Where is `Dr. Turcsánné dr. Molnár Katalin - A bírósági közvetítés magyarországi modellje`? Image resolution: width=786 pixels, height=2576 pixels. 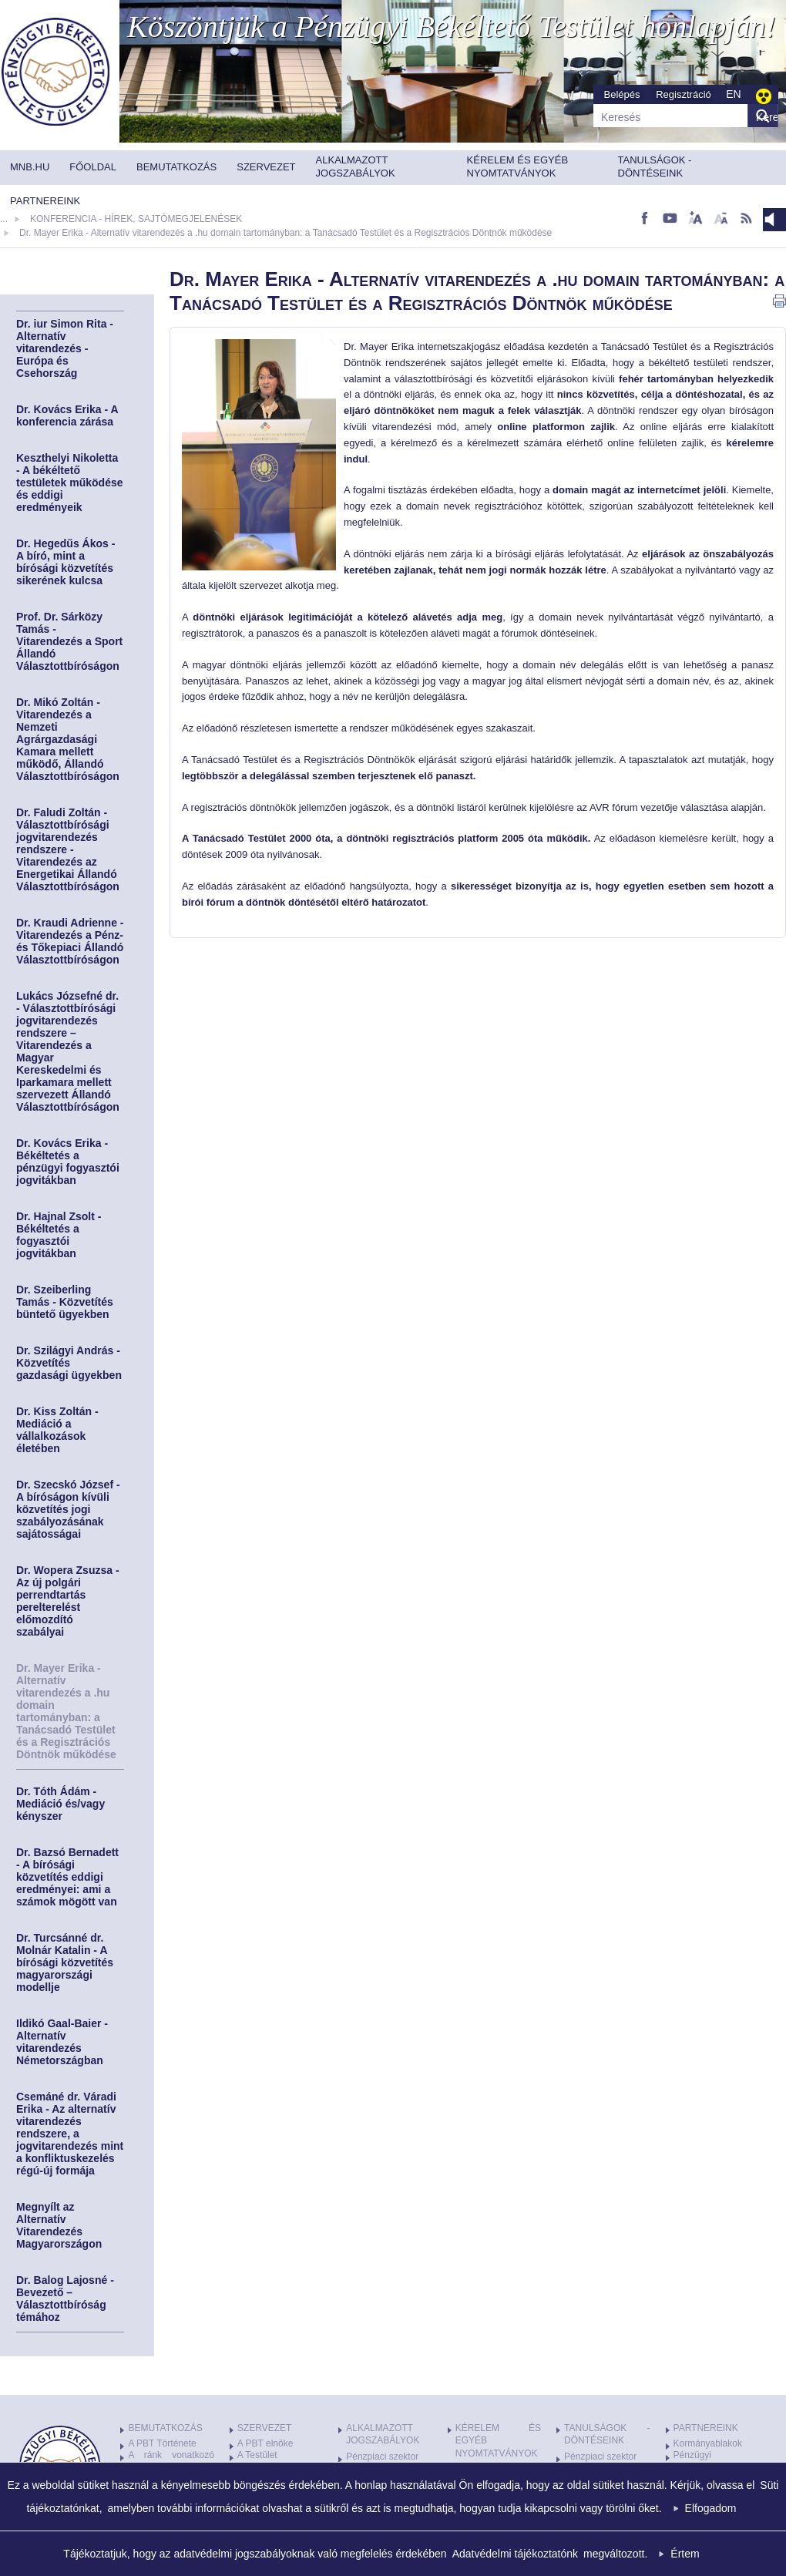 Dr. Turcsánné dr. Molnár Katalin - A bírósági közvetítés magyarországi modellje is located at coordinates (64, 1962).